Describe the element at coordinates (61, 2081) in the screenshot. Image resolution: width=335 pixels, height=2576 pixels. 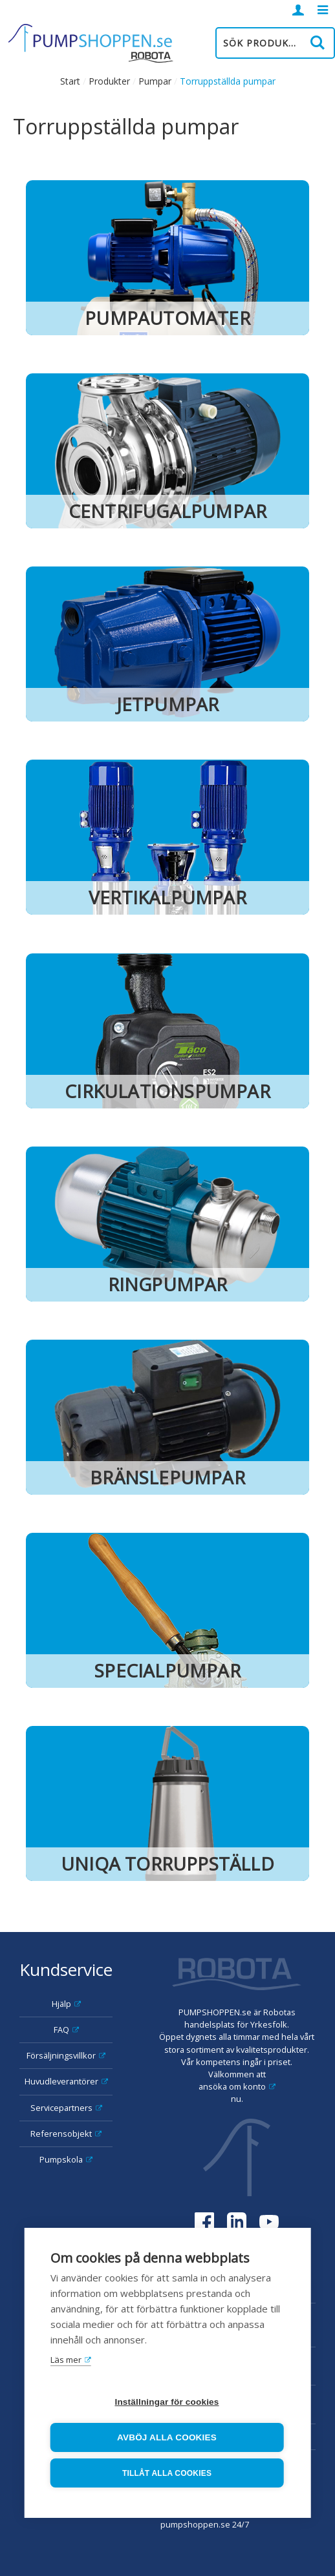
I see `Huvudleverantörer` at that location.